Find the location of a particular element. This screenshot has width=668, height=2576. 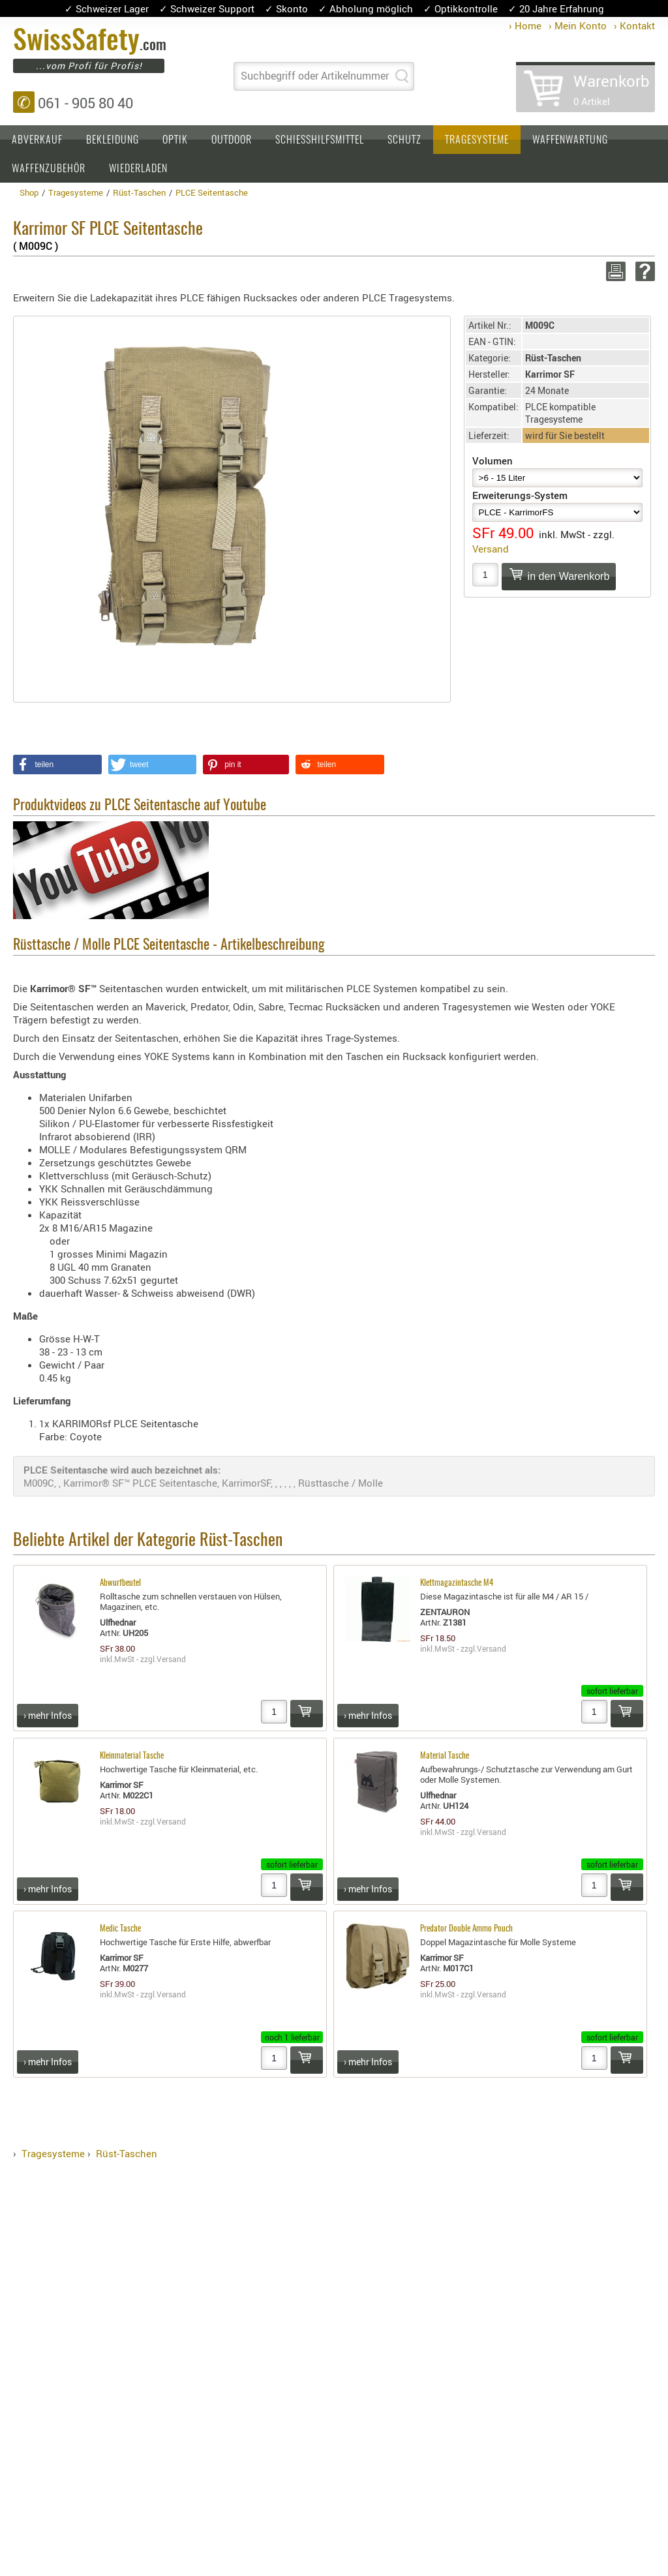

› Mein Konto is located at coordinates (578, 25).